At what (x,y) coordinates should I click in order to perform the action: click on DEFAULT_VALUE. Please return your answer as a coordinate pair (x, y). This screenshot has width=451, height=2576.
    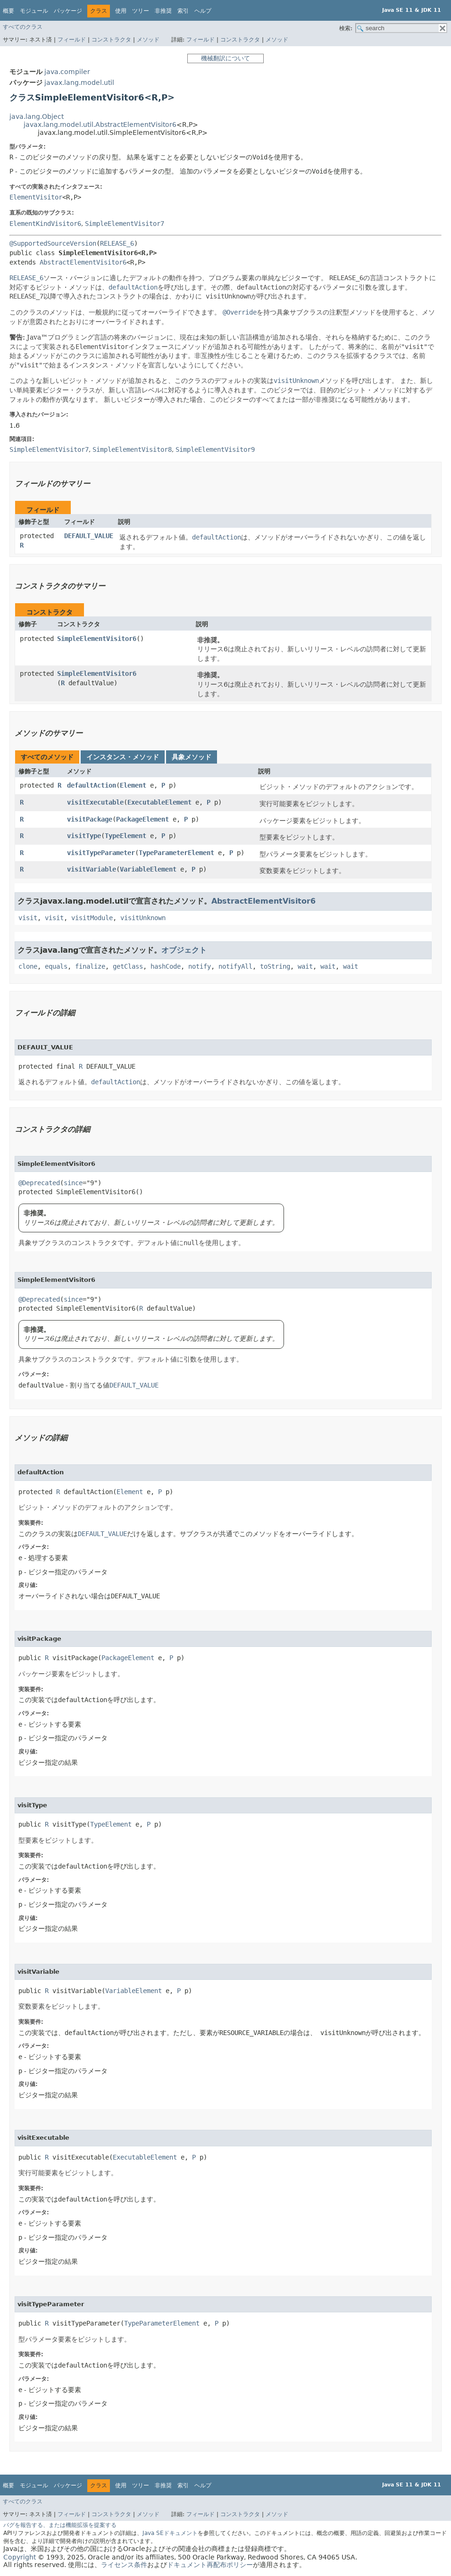
    Looking at the image, I should click on (88, 536).